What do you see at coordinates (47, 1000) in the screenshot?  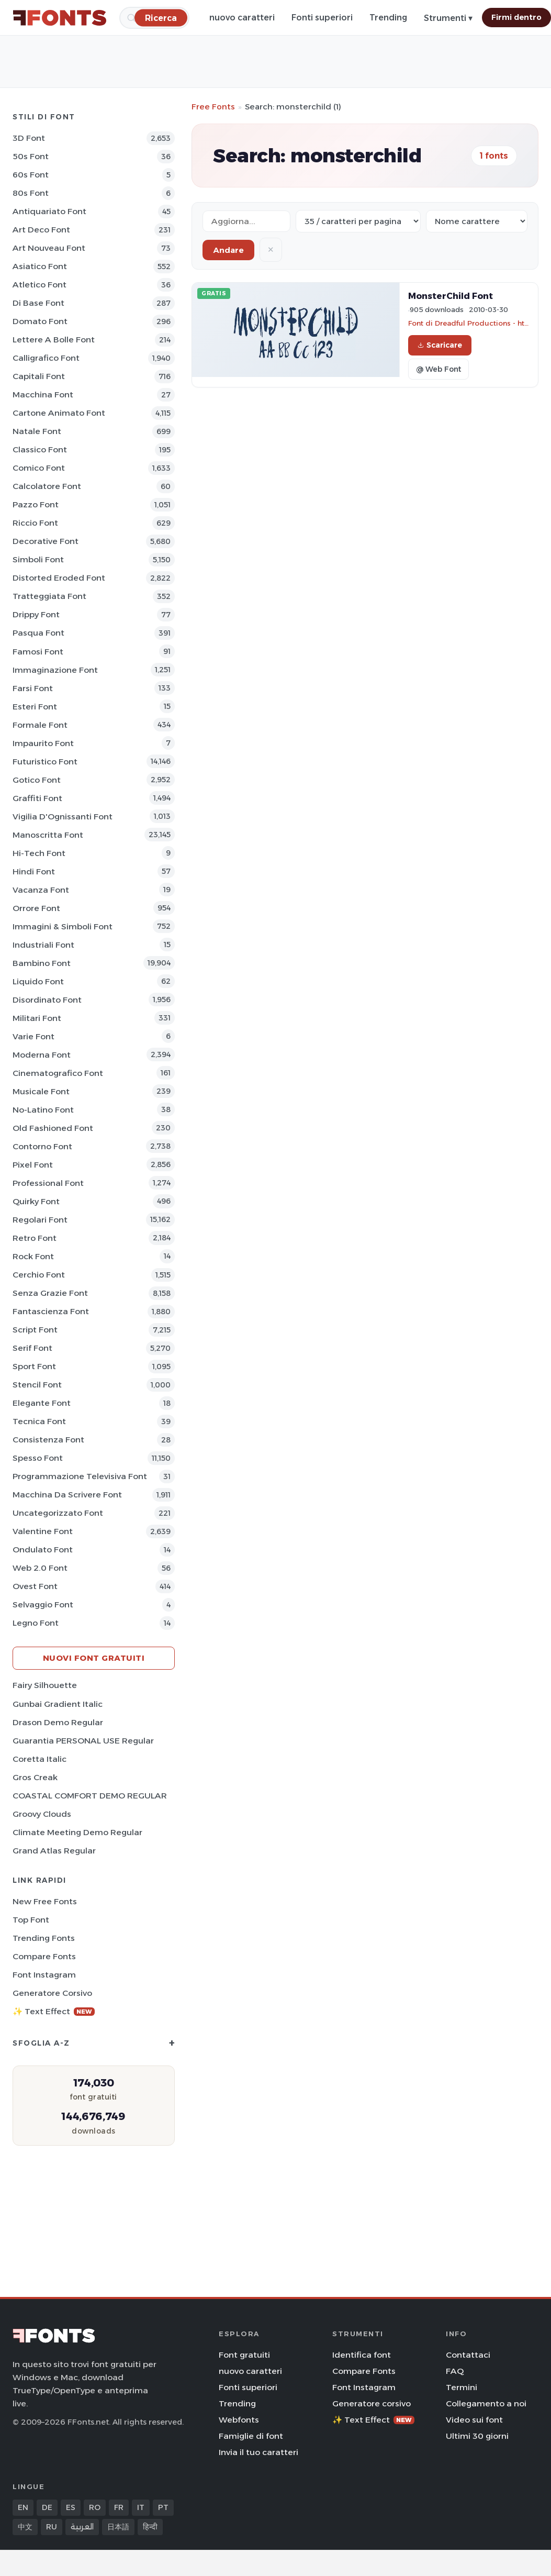 I see `Disordinato Font` at bounding box center [47, 1000].